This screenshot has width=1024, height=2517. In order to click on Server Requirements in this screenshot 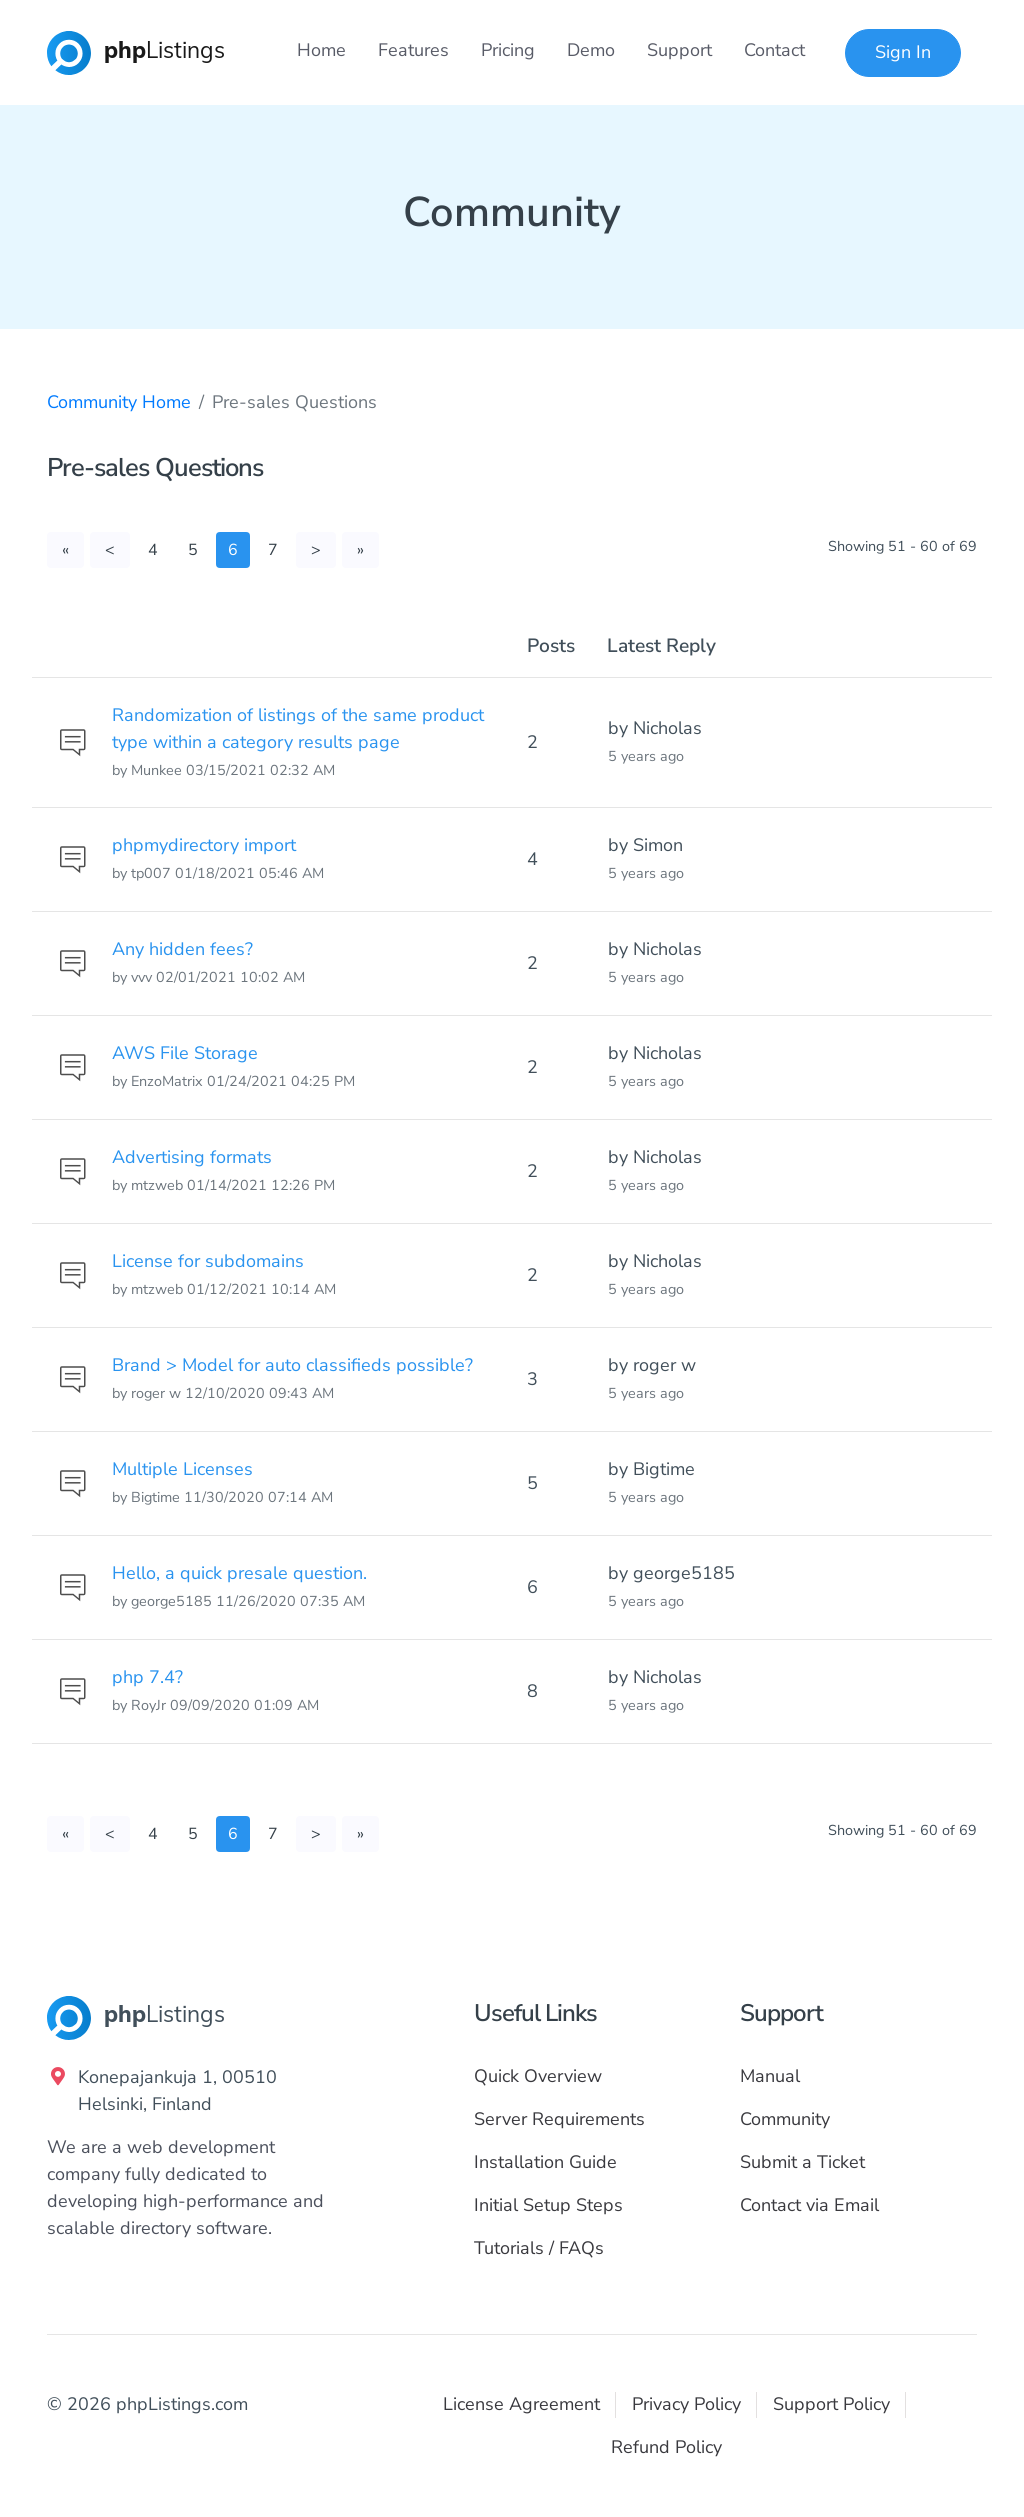, I will do `click(559, 2119)`.